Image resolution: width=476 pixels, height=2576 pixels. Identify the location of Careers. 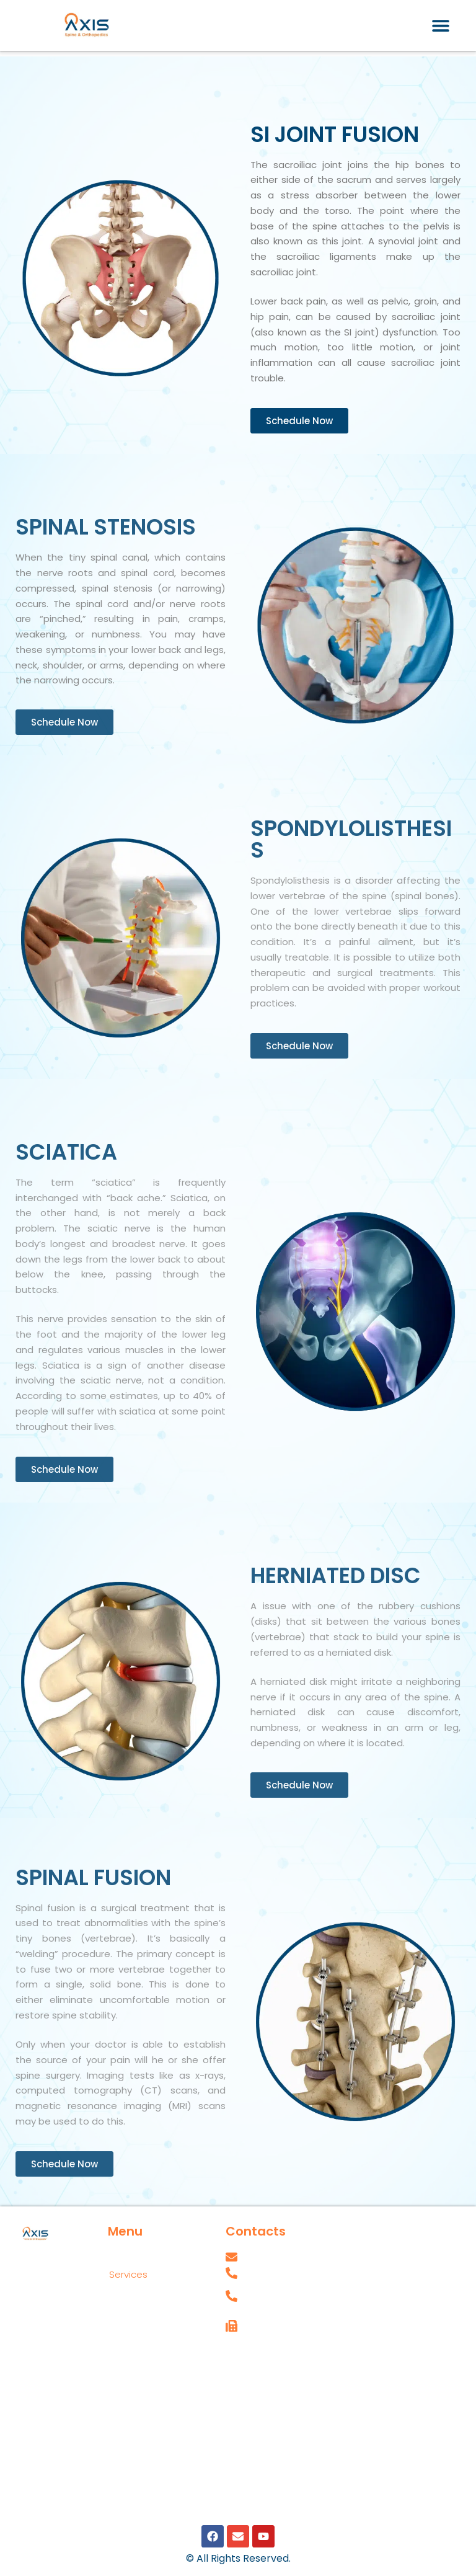
(244, 2358).